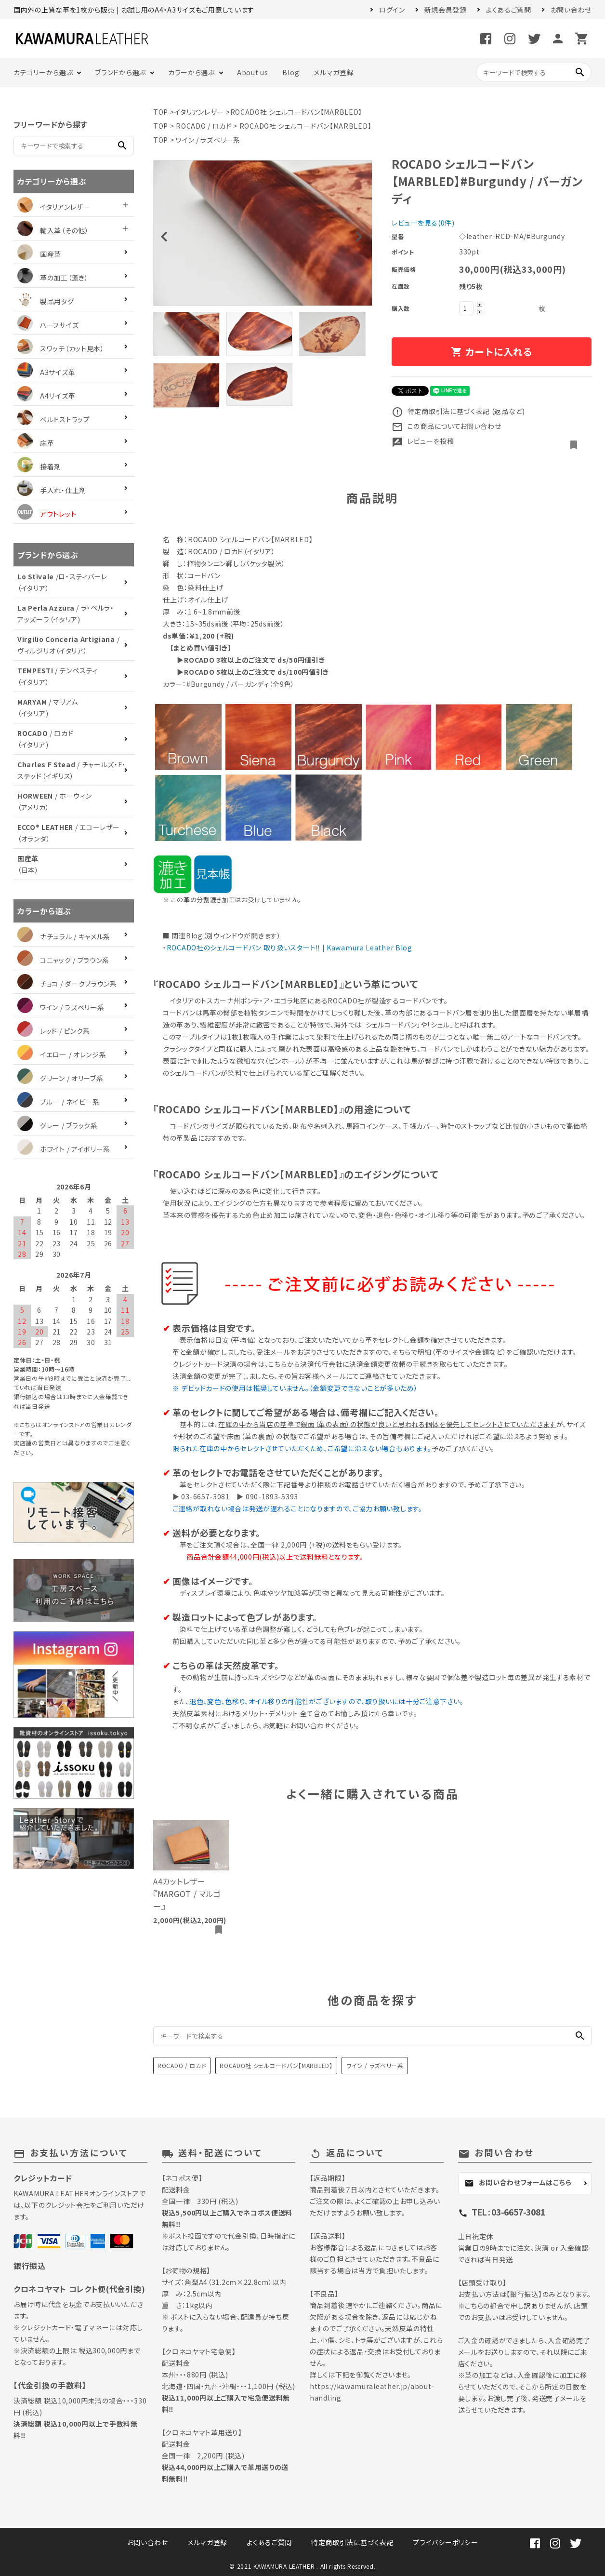 This screenshot has height=2576, width=605. What do you see at coordinates (63, 1149) in the screenshot?
I see `ホワイト / アイボリー系` at bounding box center [63, 1149].